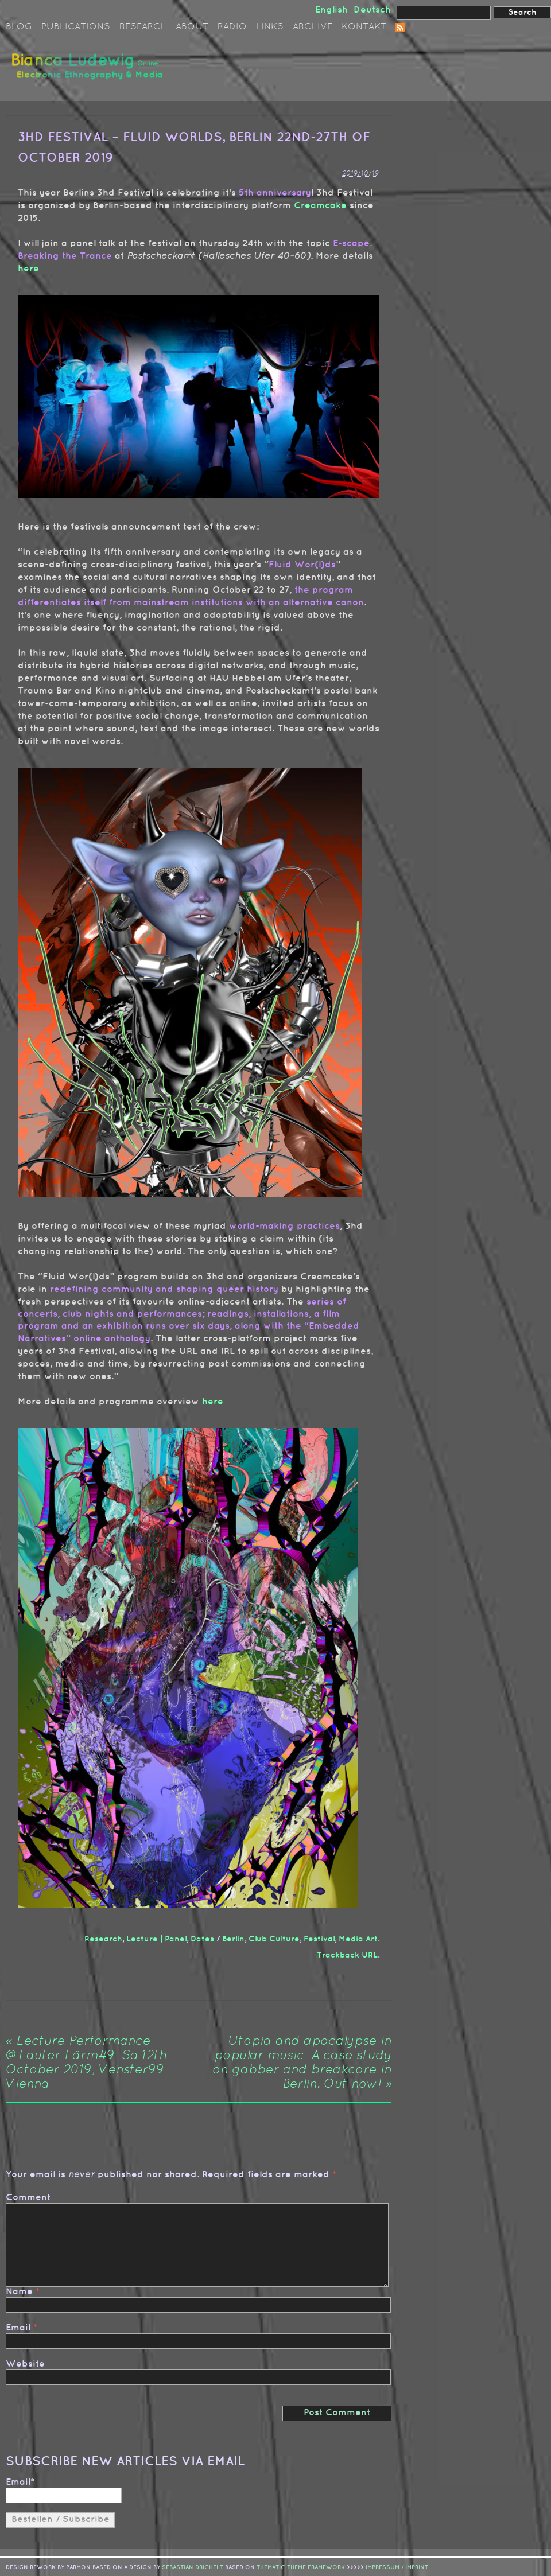 The height and width of the screenshot is (2576, 551). Describe the element at coordinates (301, 2566) in the screenshot. I see `Thematic Theme Framework` at that location.